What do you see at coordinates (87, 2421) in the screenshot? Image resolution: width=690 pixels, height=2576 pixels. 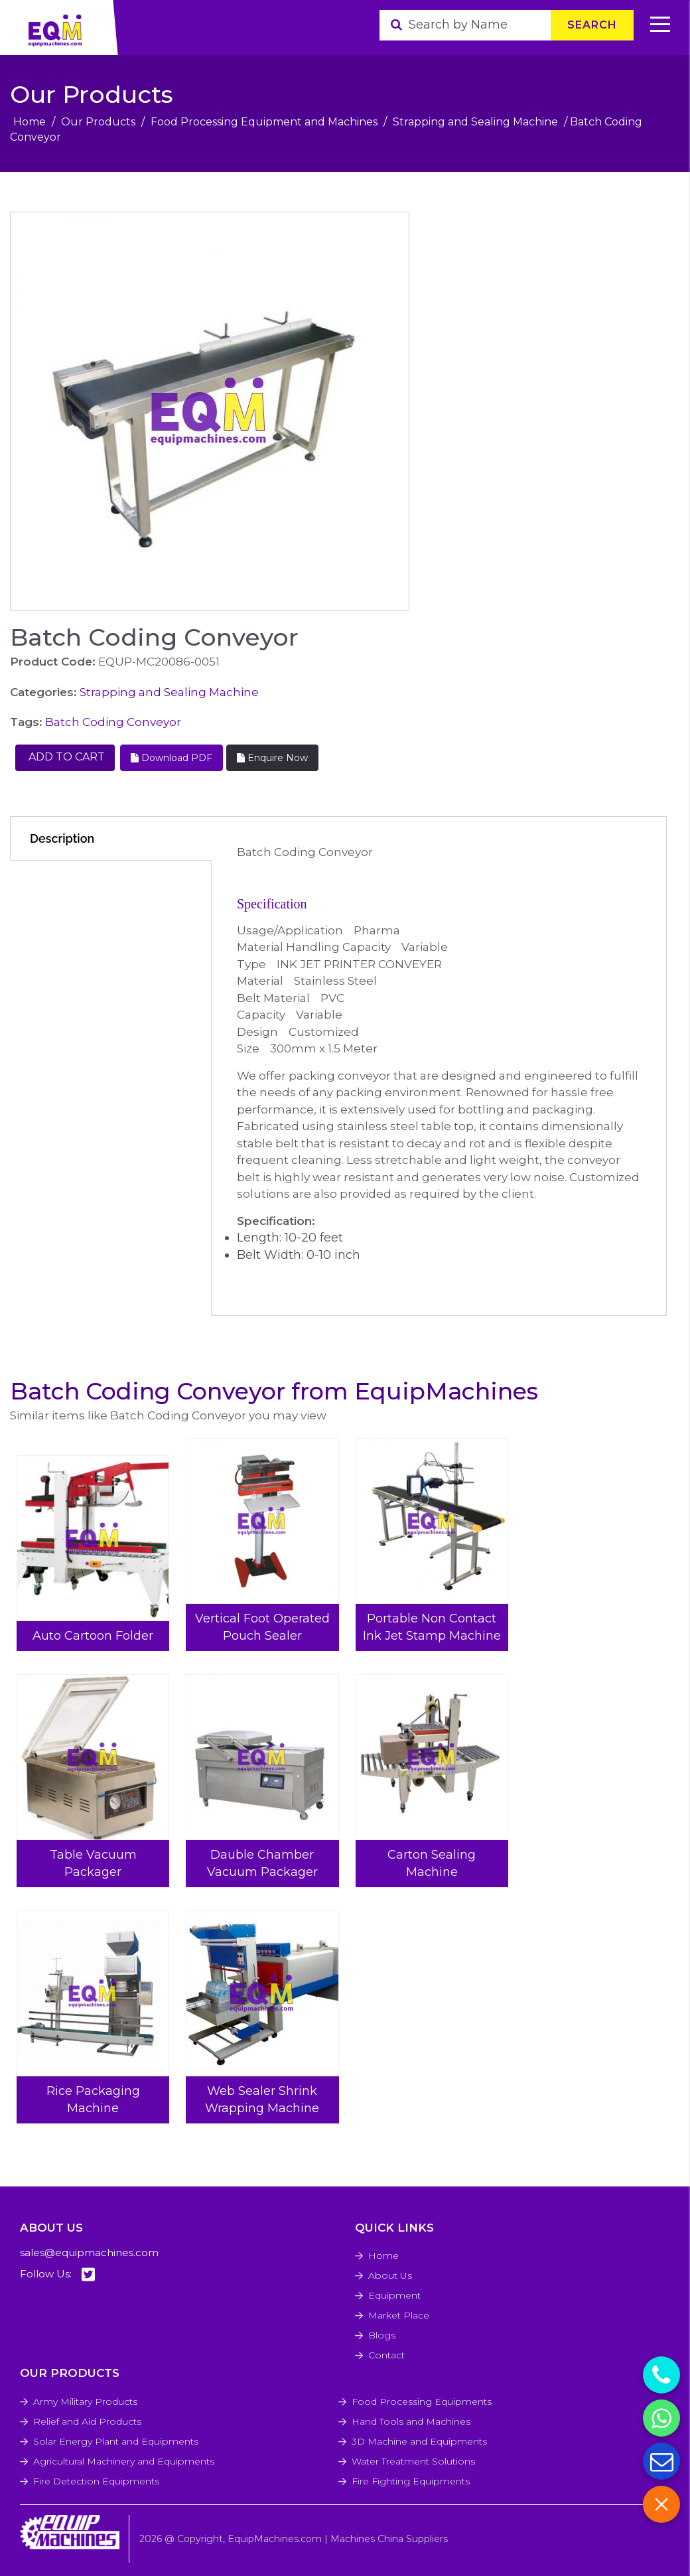 I see `Relief and Aid Products` at bounding box center [87, 2421].